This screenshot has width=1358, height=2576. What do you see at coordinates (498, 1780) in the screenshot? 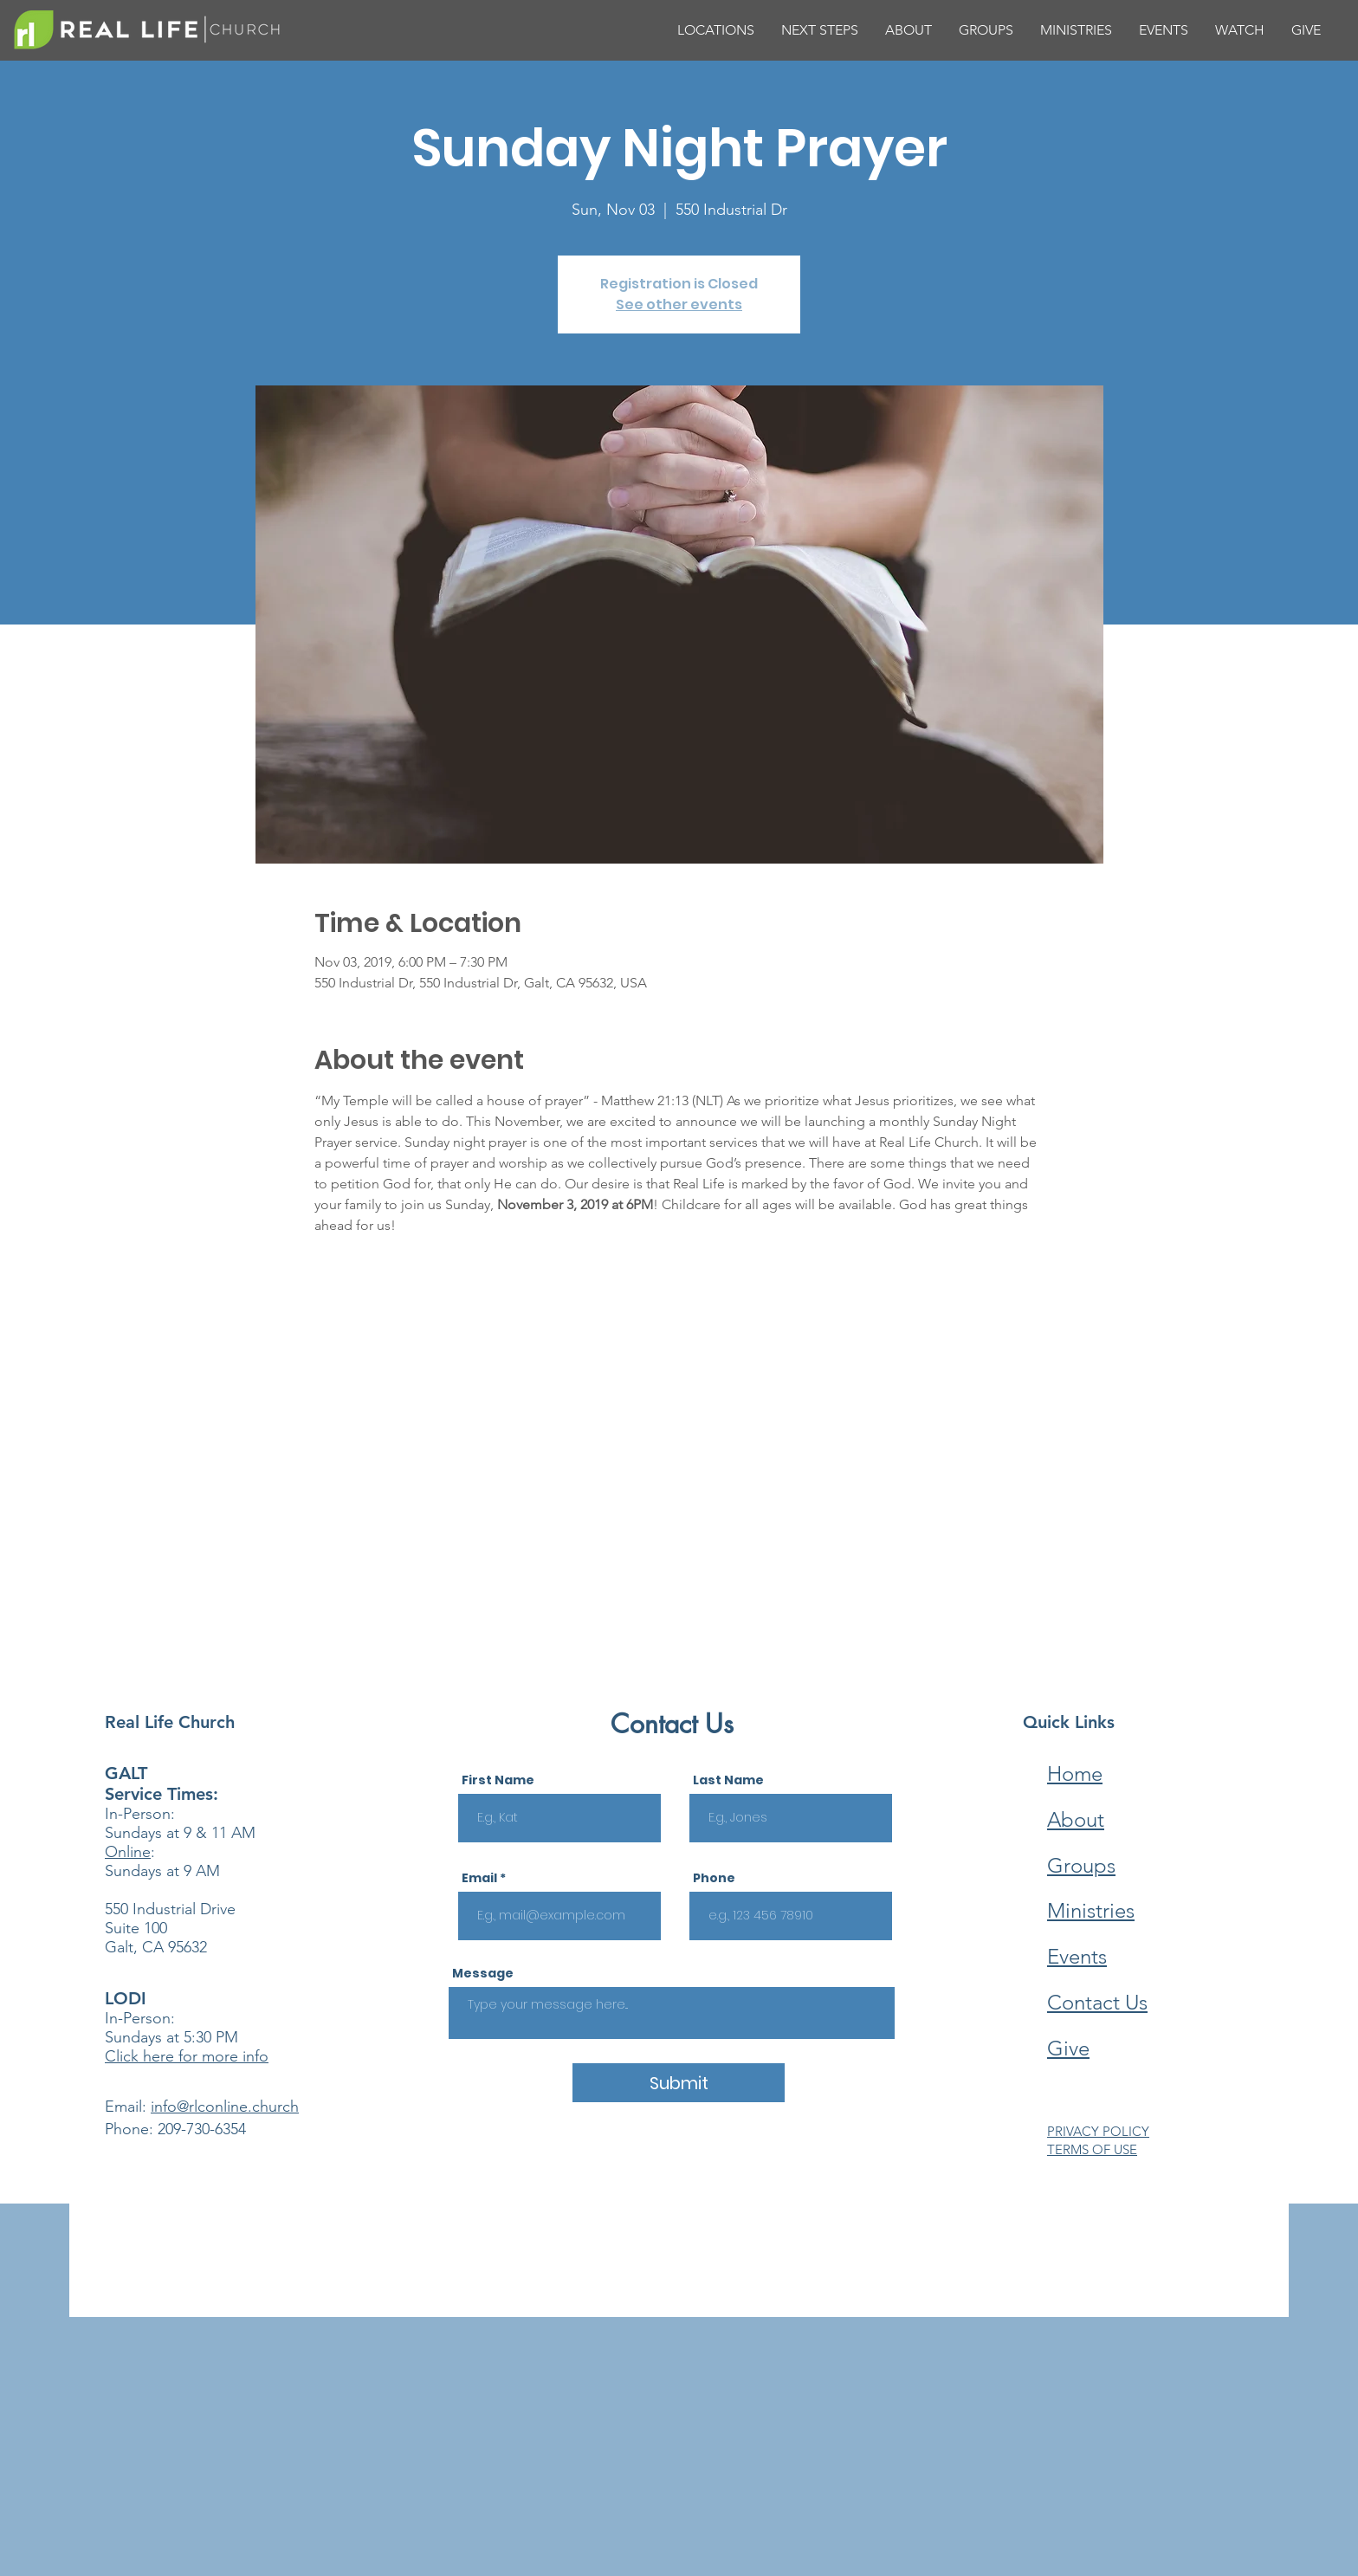
I see `First Name` at bounding box center [498, 1780].